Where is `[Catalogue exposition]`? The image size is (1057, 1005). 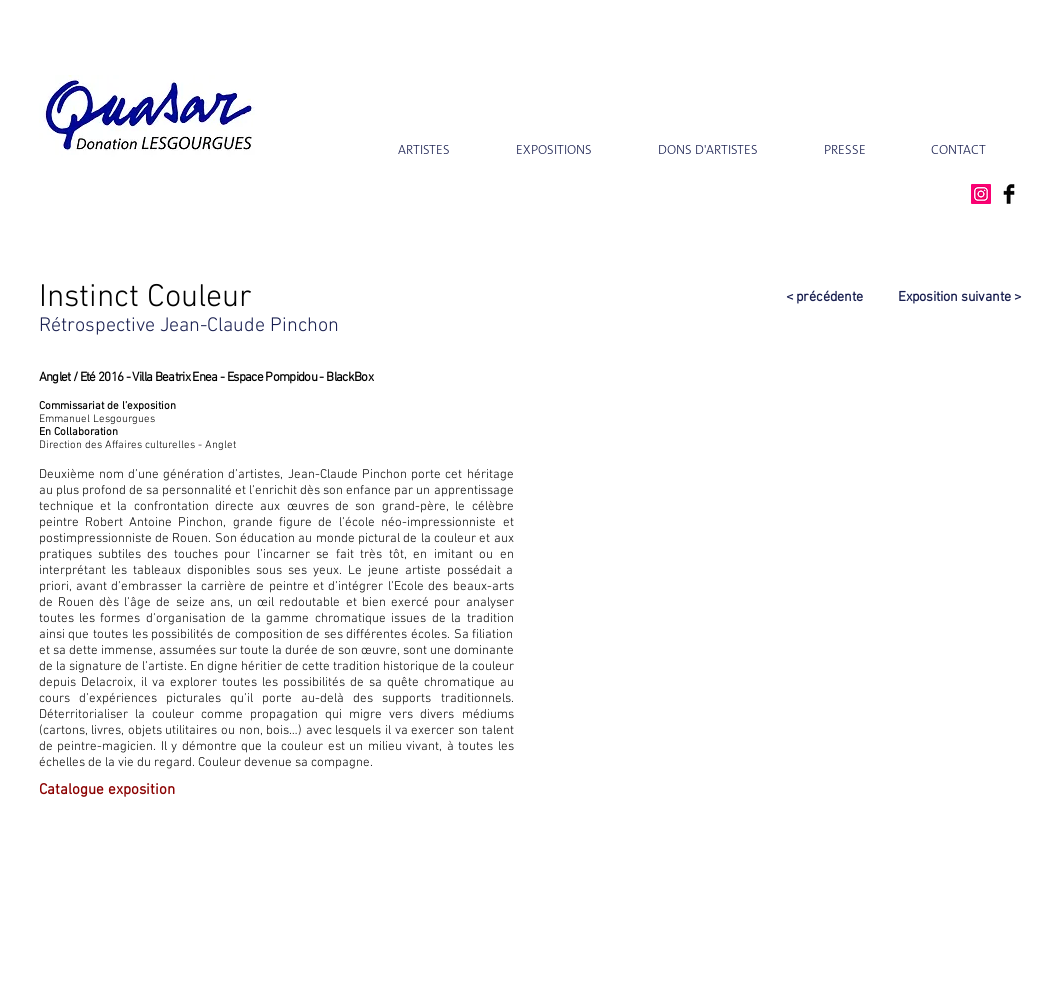 [Catalogue exposition] is located at coordinates (124, 790).